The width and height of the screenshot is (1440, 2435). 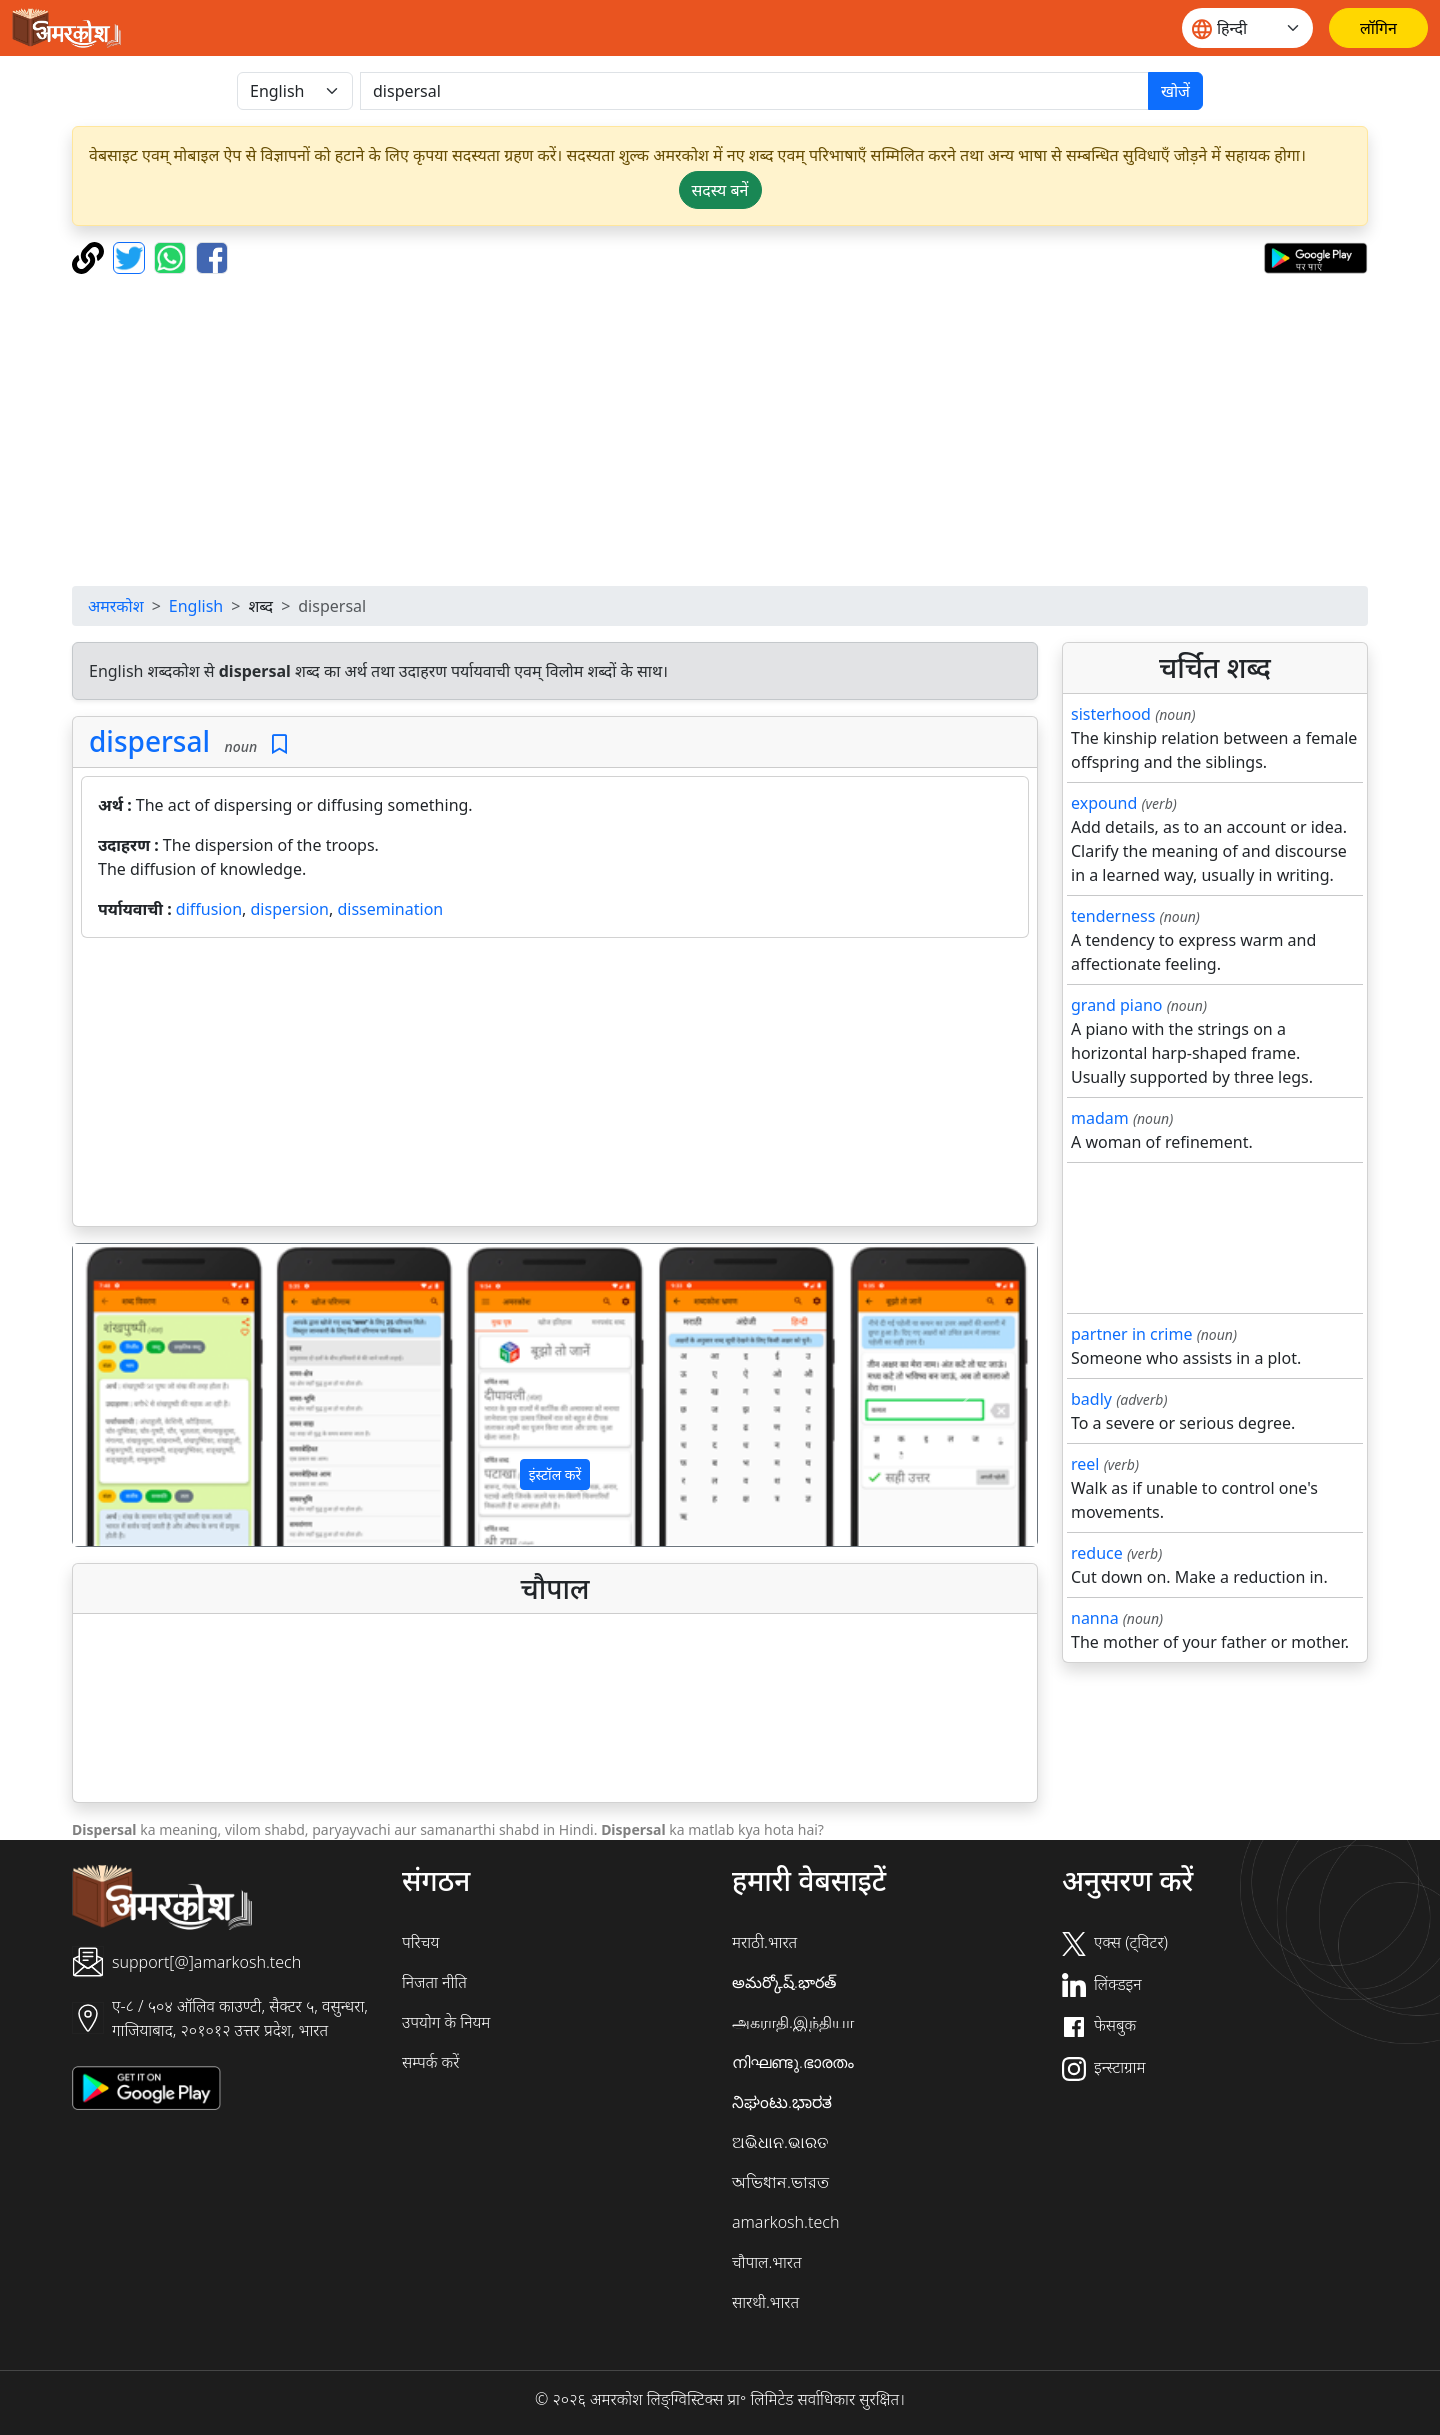 What do you see at coordinates (390, 909) in the screenshot?
I see `dissemination` at bounding box center [390, 909].